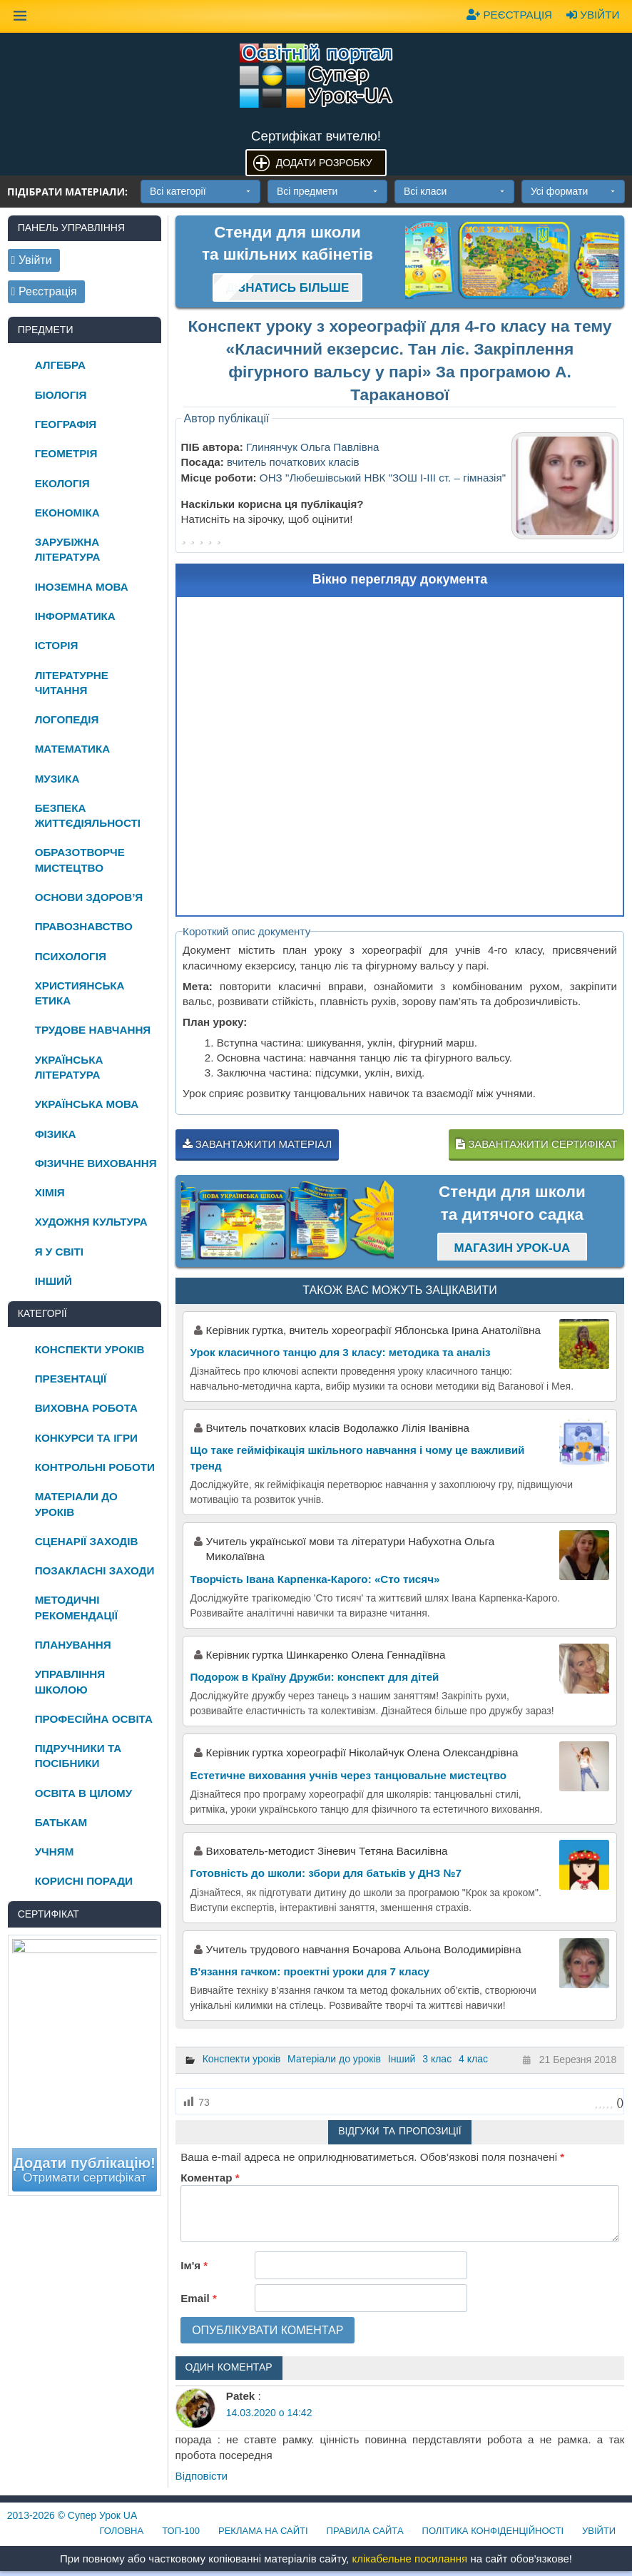  Describe the element at coordinates (75, 616) in the screenshot. I see `Інформатика` at that location.